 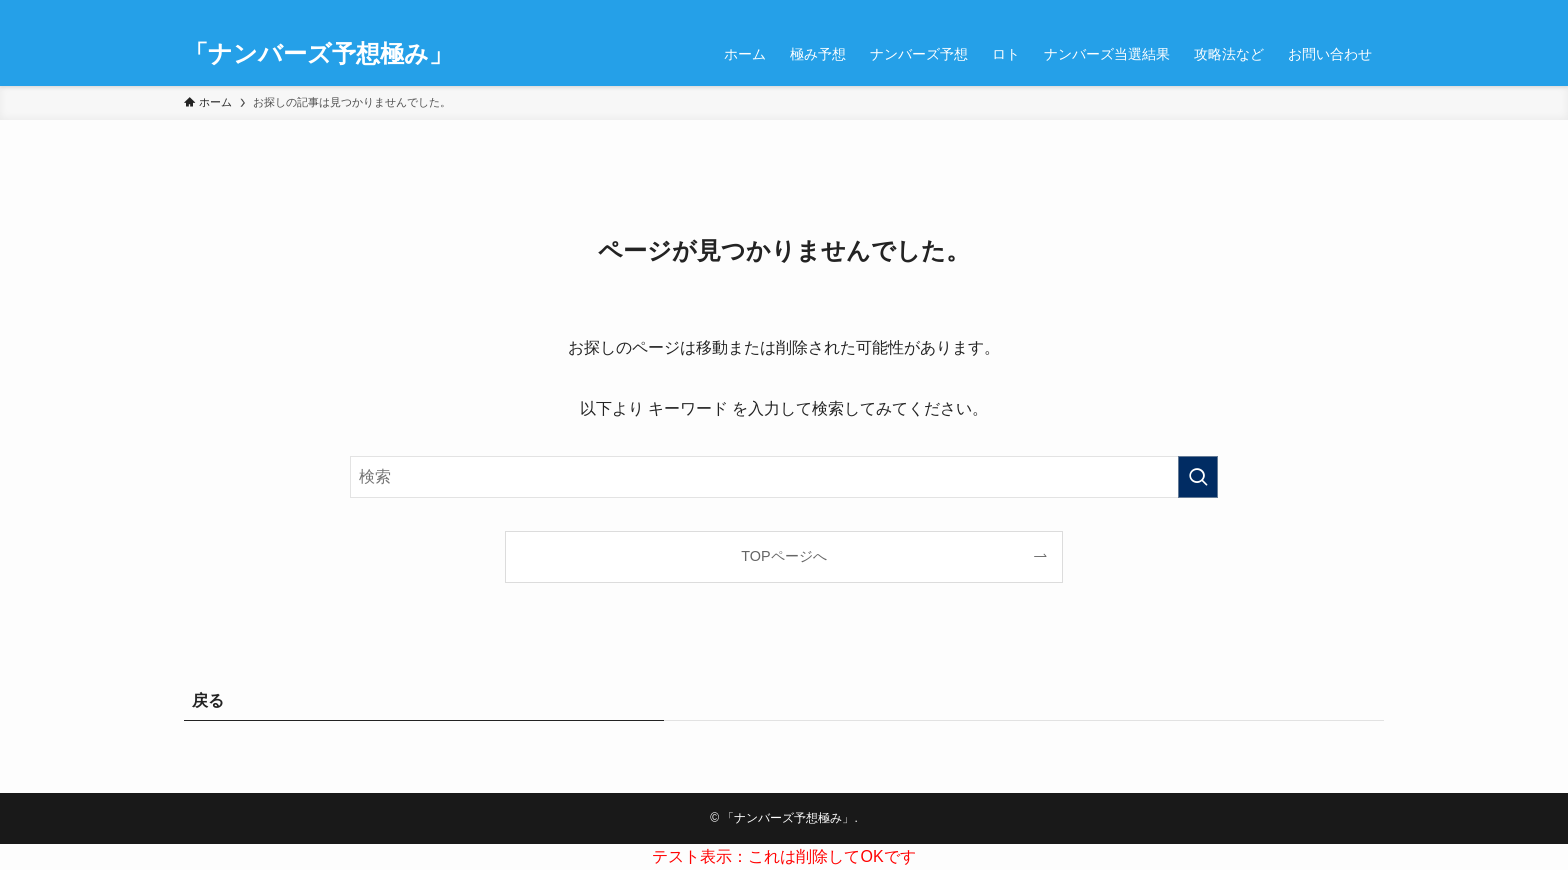 What do you see at coordinates (318, 54) in the screenshot?
I see `「ナンバーズ予想極み」` at bounding box center [318, 54].